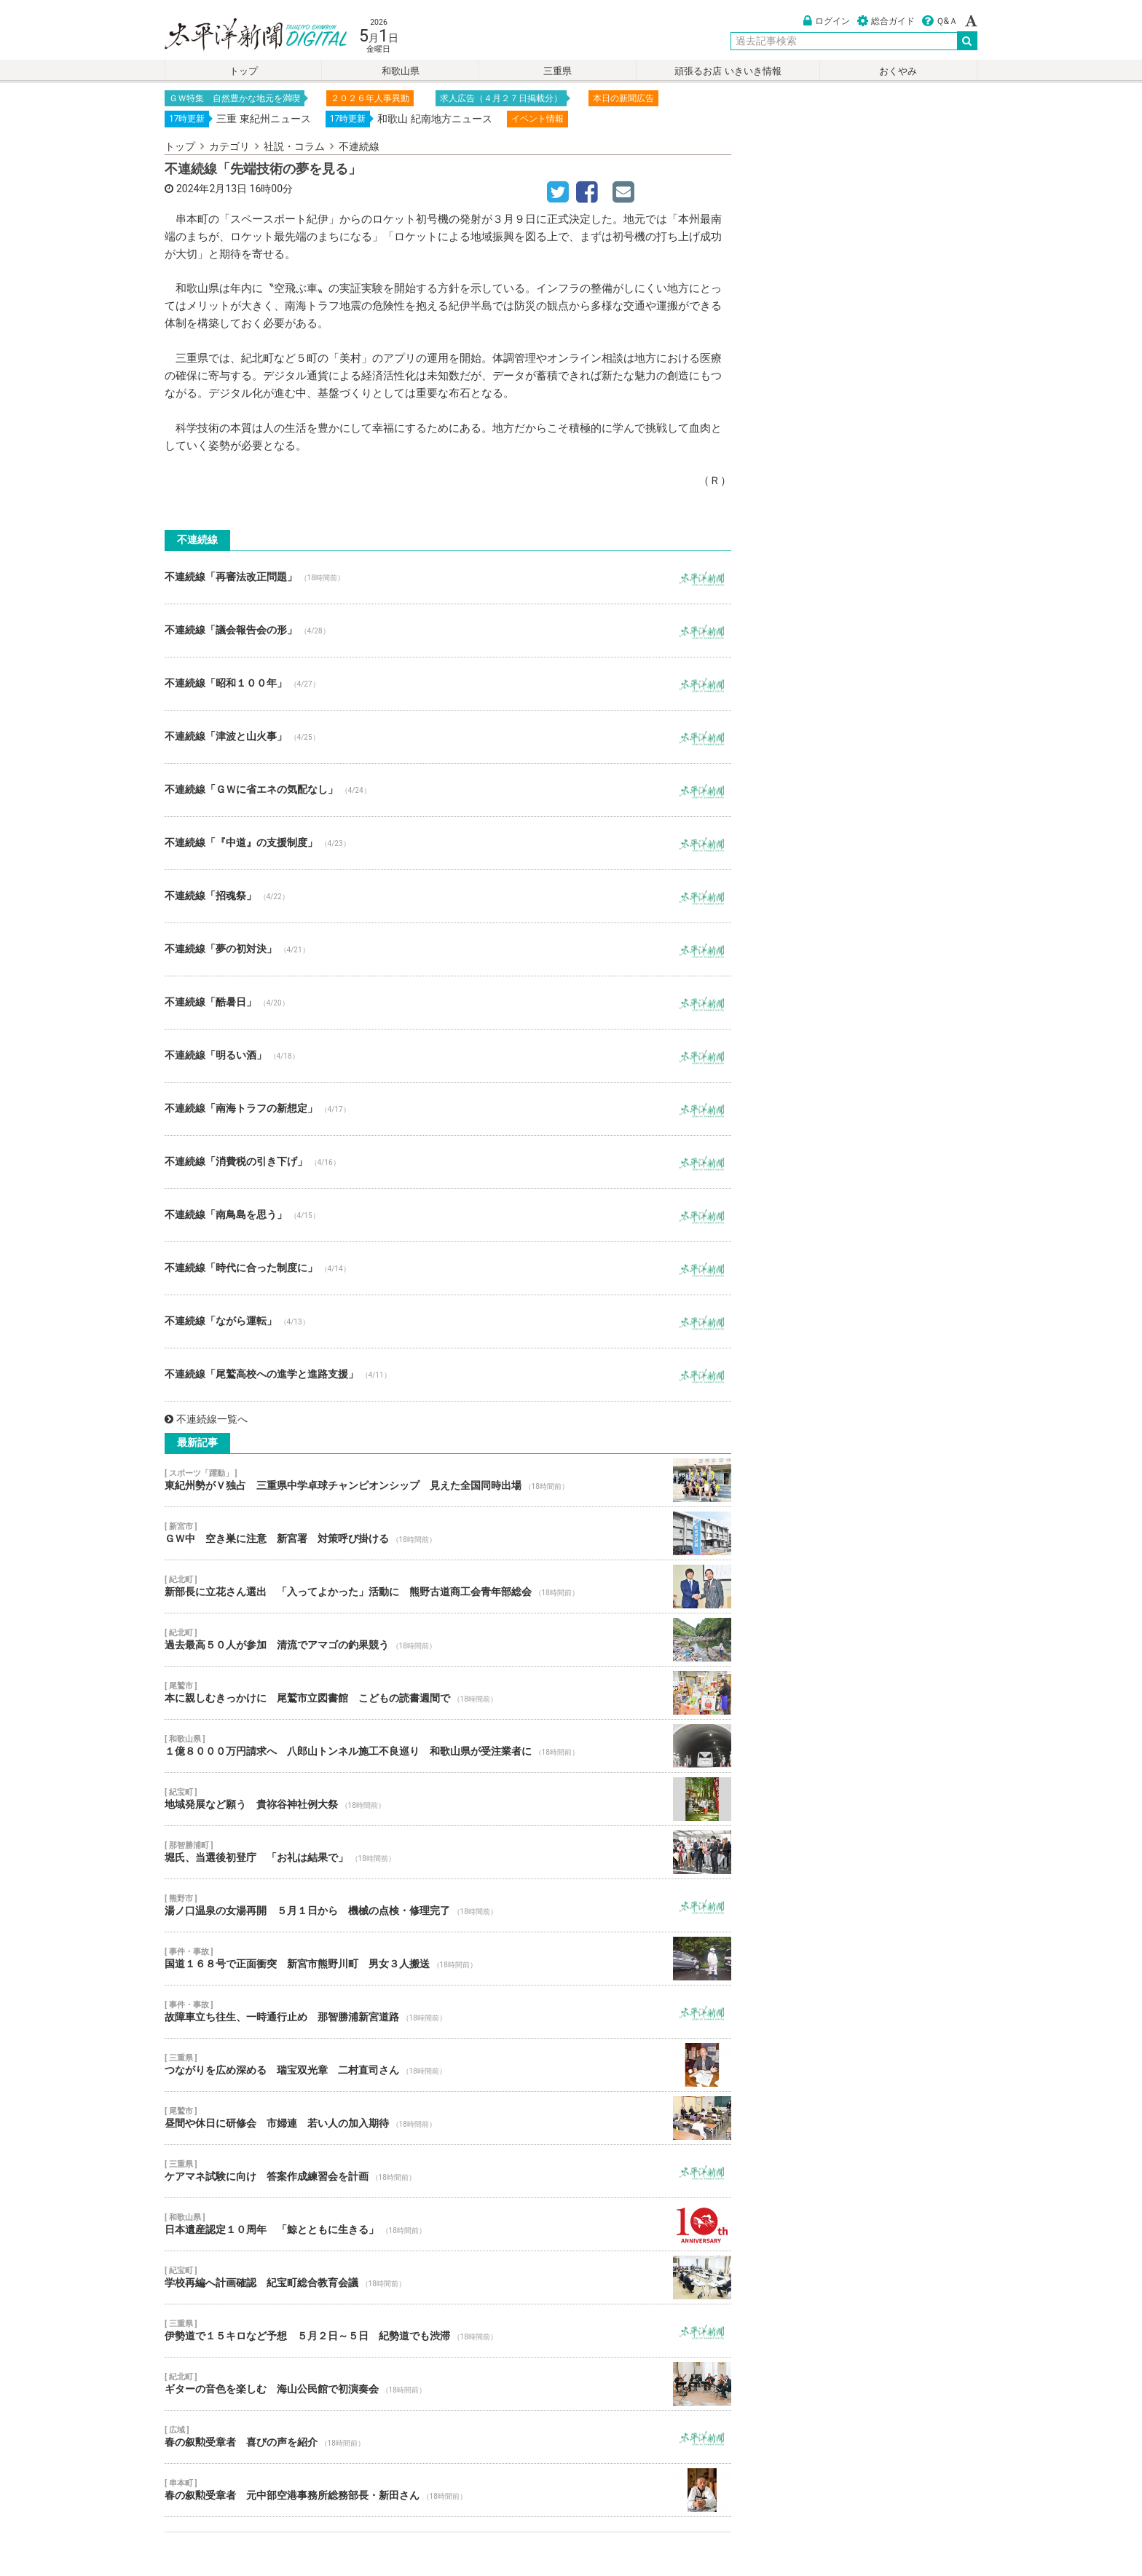 This screenshot has height=2576, width=1142. I want to click on ログイン, so click(826, 21).